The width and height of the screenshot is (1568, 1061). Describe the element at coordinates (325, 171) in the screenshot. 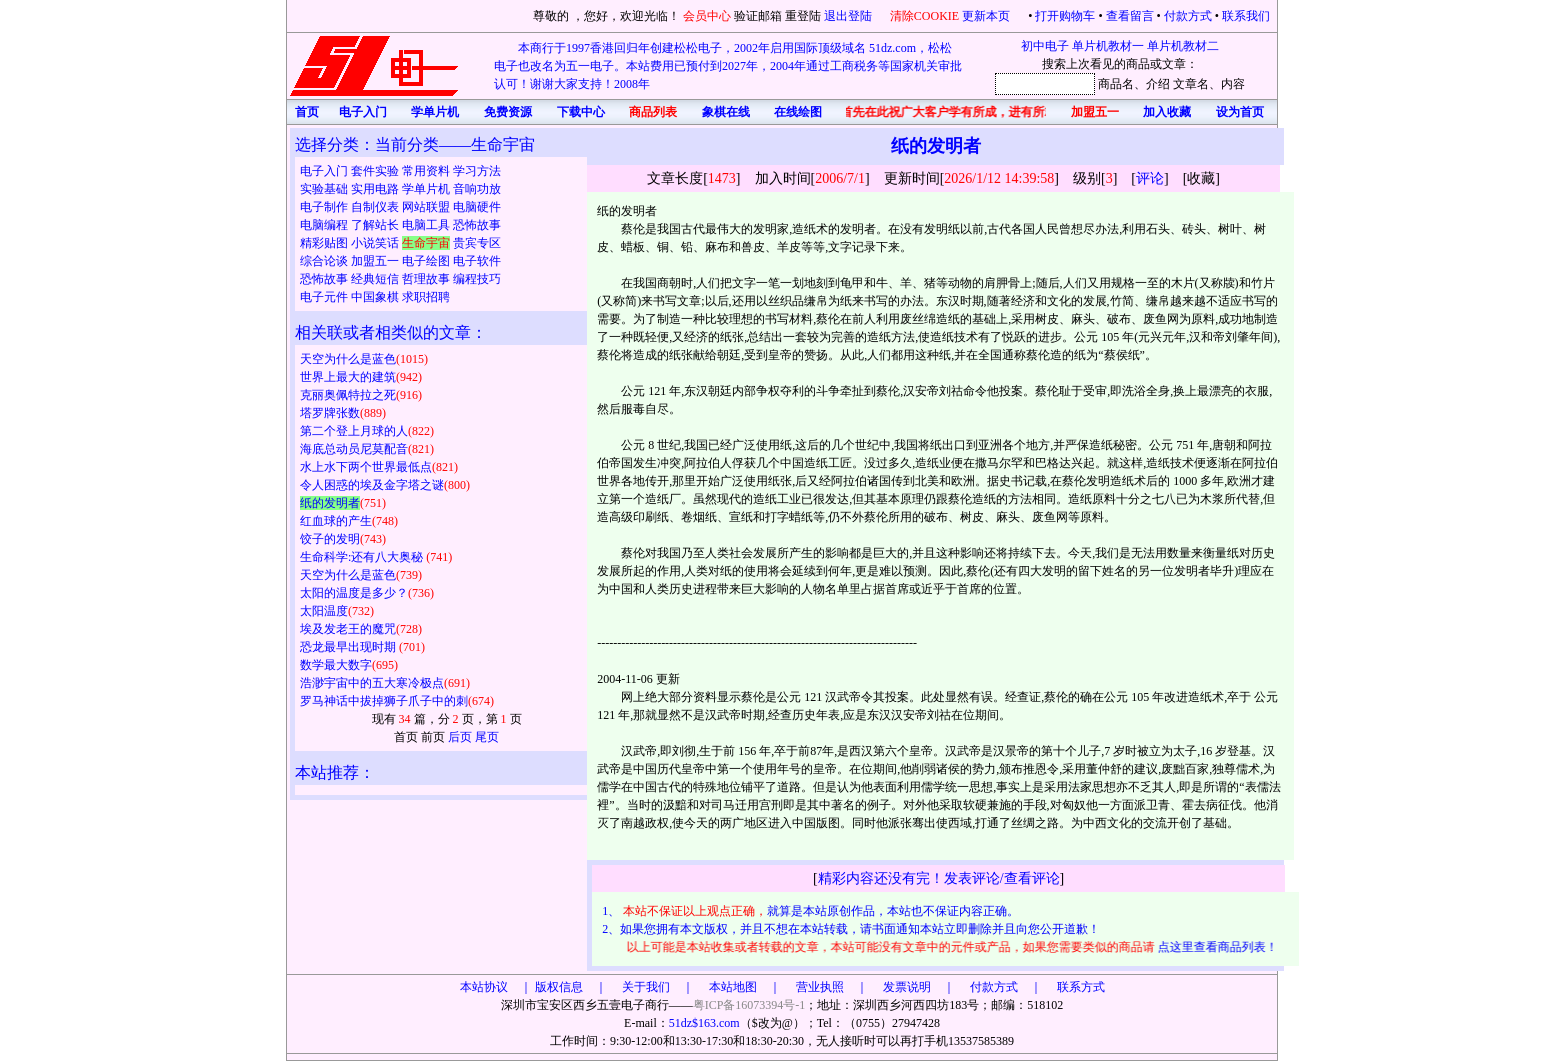

I see `电子入门` at that location.